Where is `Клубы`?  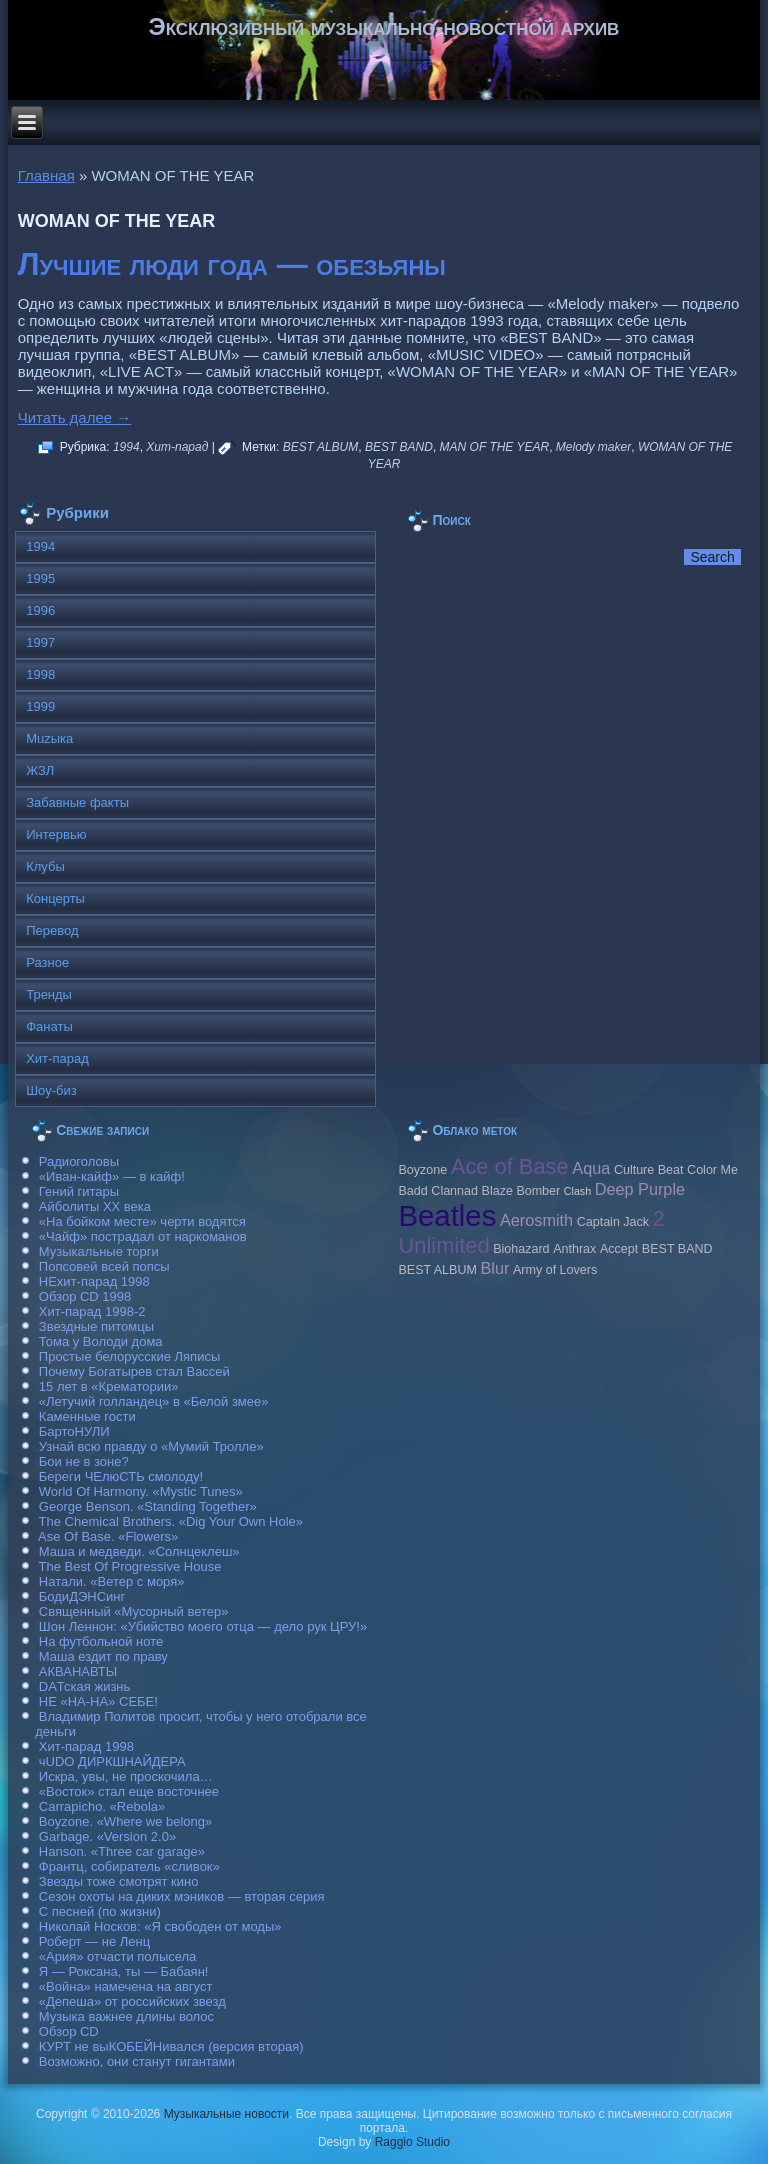
Клубы is located at coordinates (45, 866).